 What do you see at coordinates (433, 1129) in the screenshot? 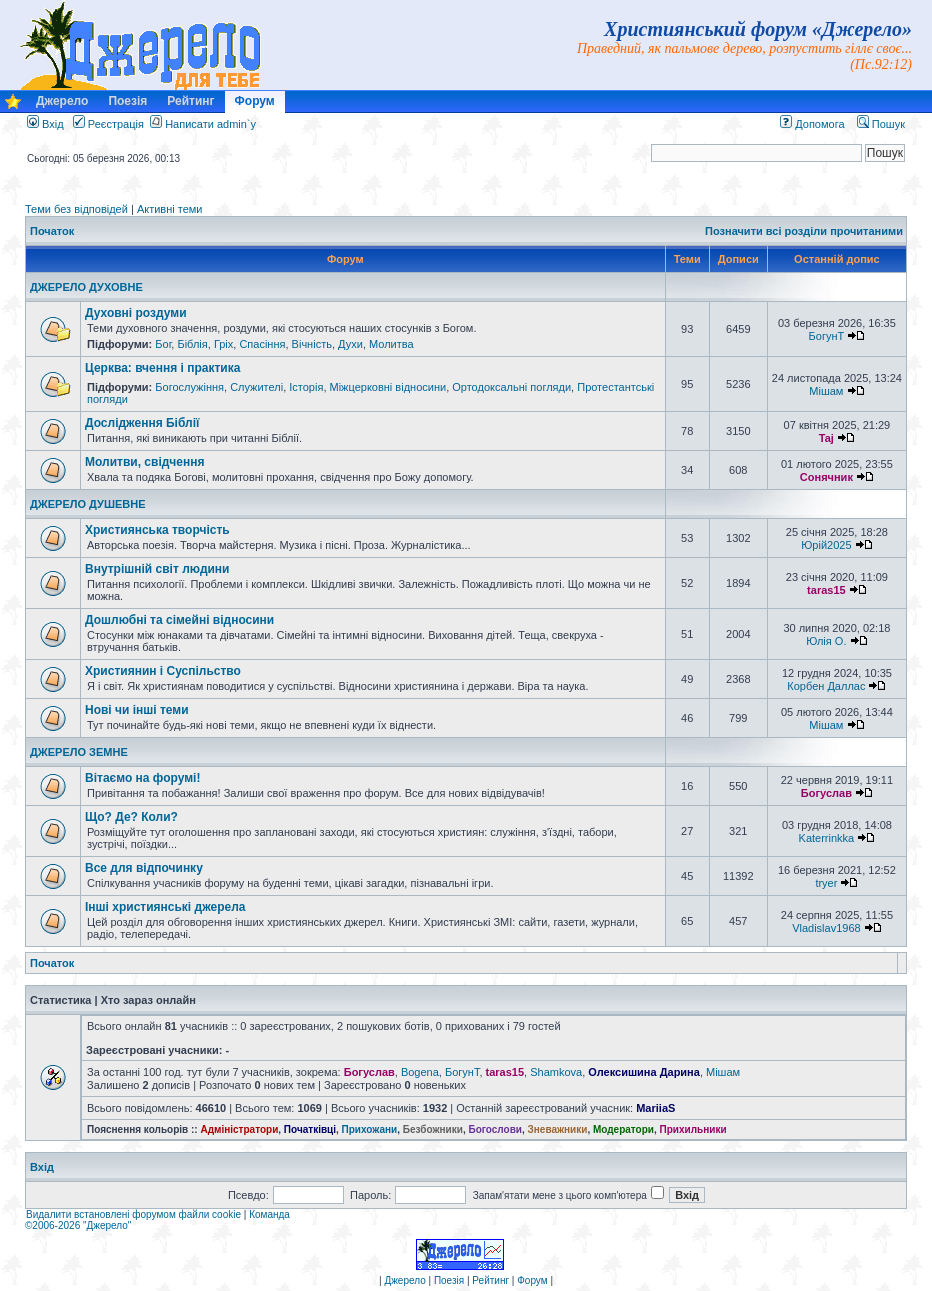
I see `Безбожники` at bounding box center [433, 1129].